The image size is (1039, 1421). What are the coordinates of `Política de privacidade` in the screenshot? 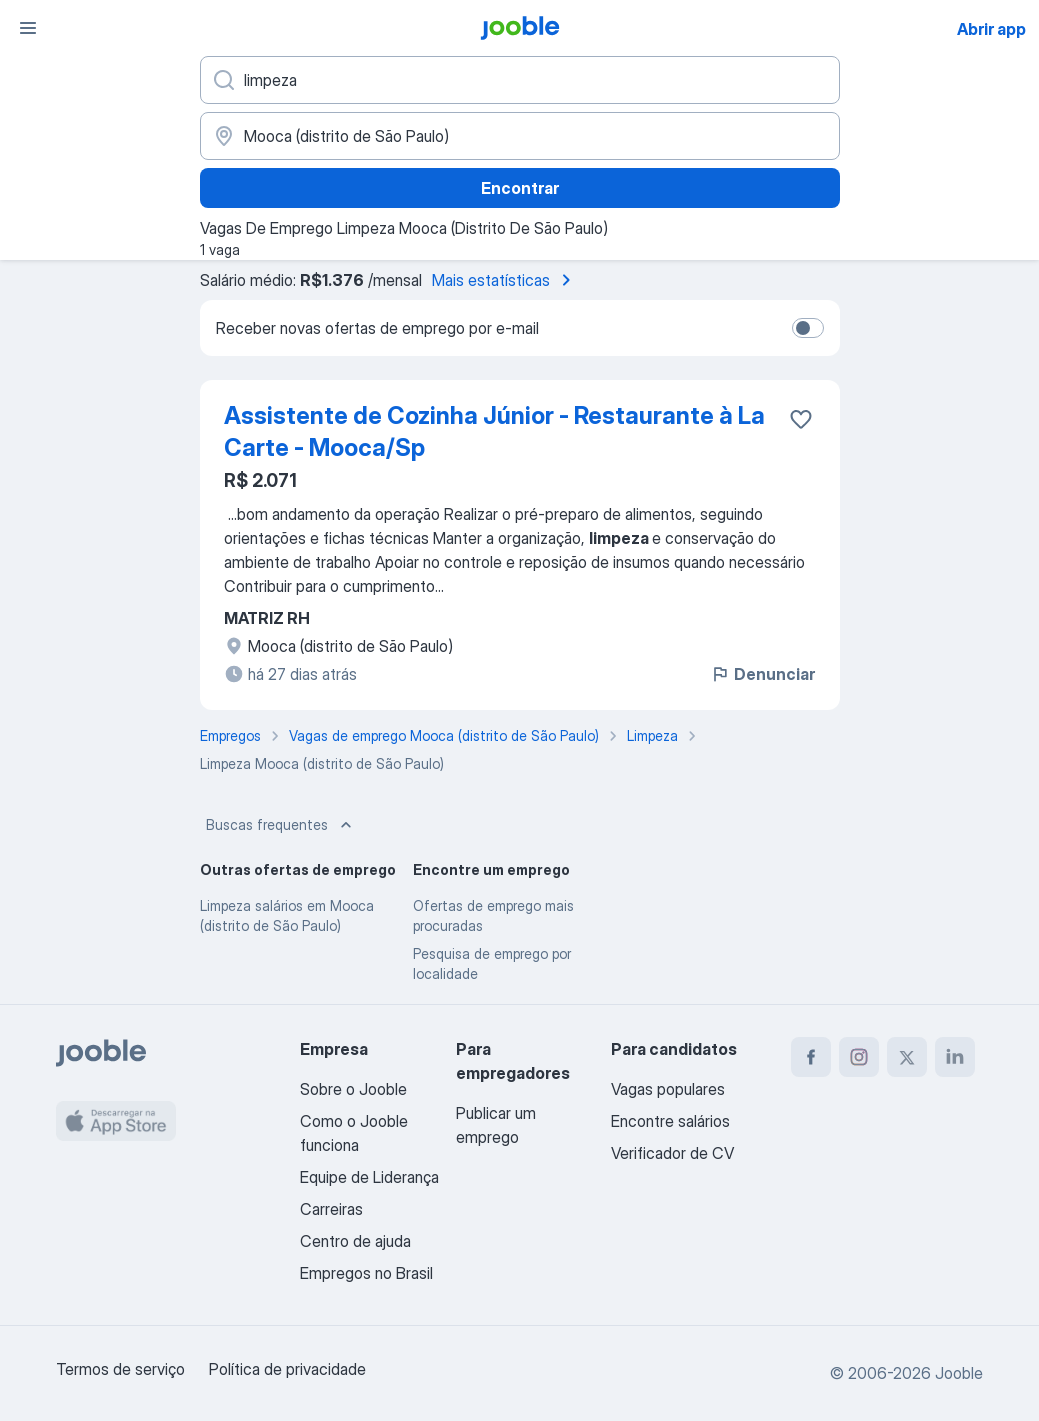 It's located at (287, 1369).